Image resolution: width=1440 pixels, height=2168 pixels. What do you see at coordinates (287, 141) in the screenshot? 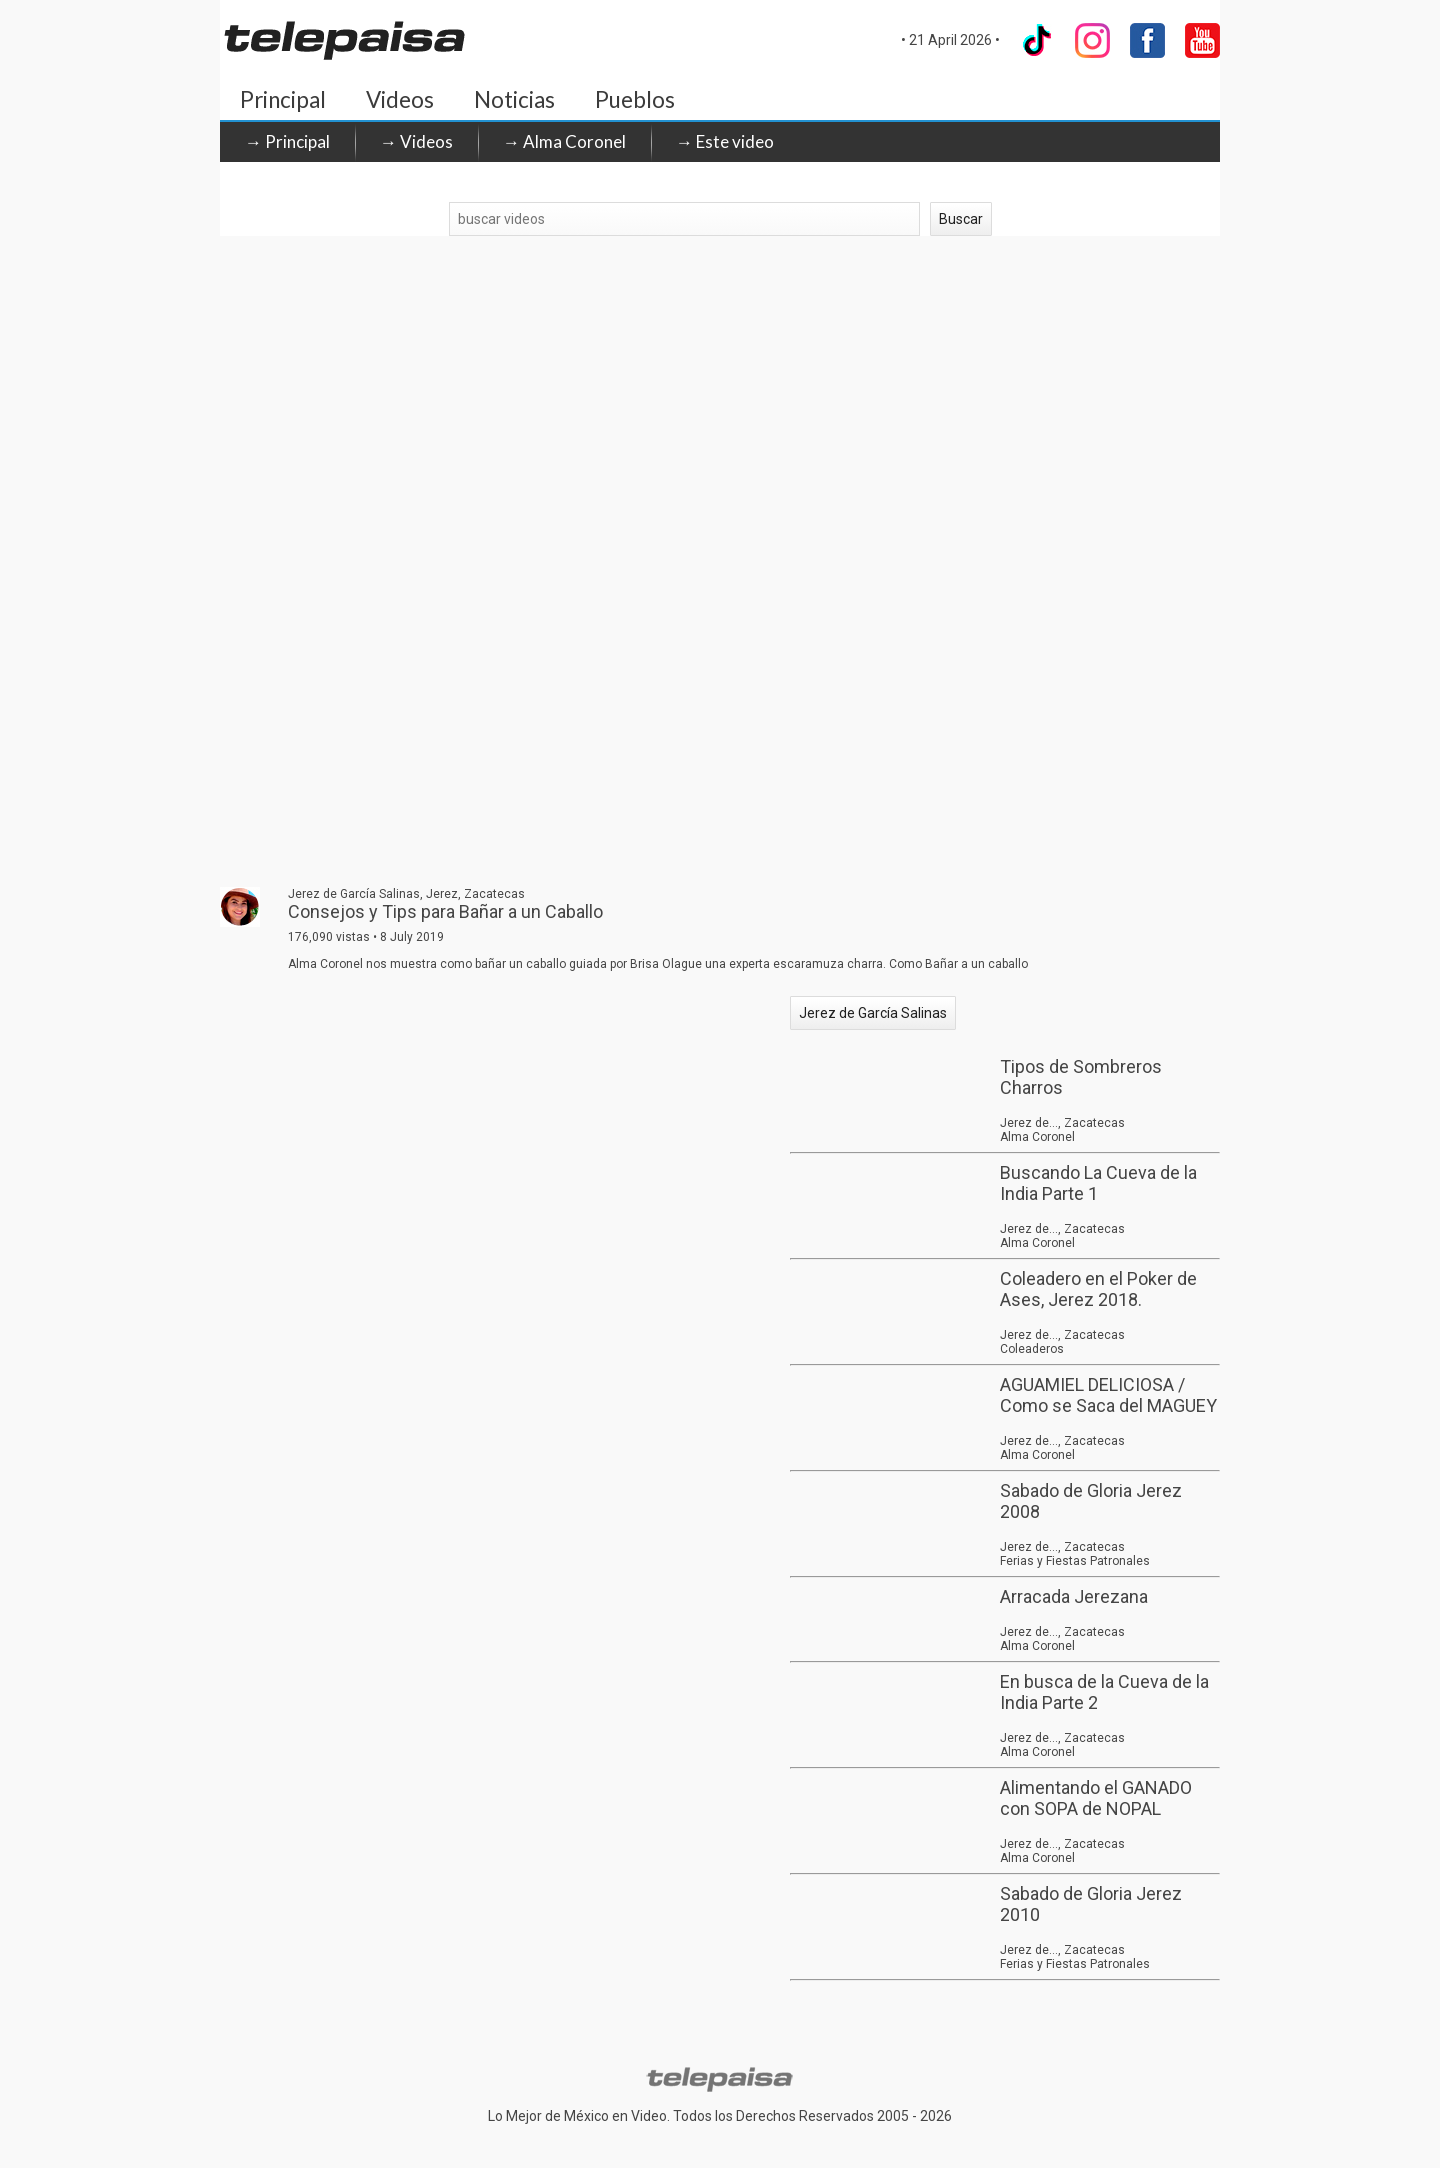
I see `→ Principal` at bounding box center [287, 141].